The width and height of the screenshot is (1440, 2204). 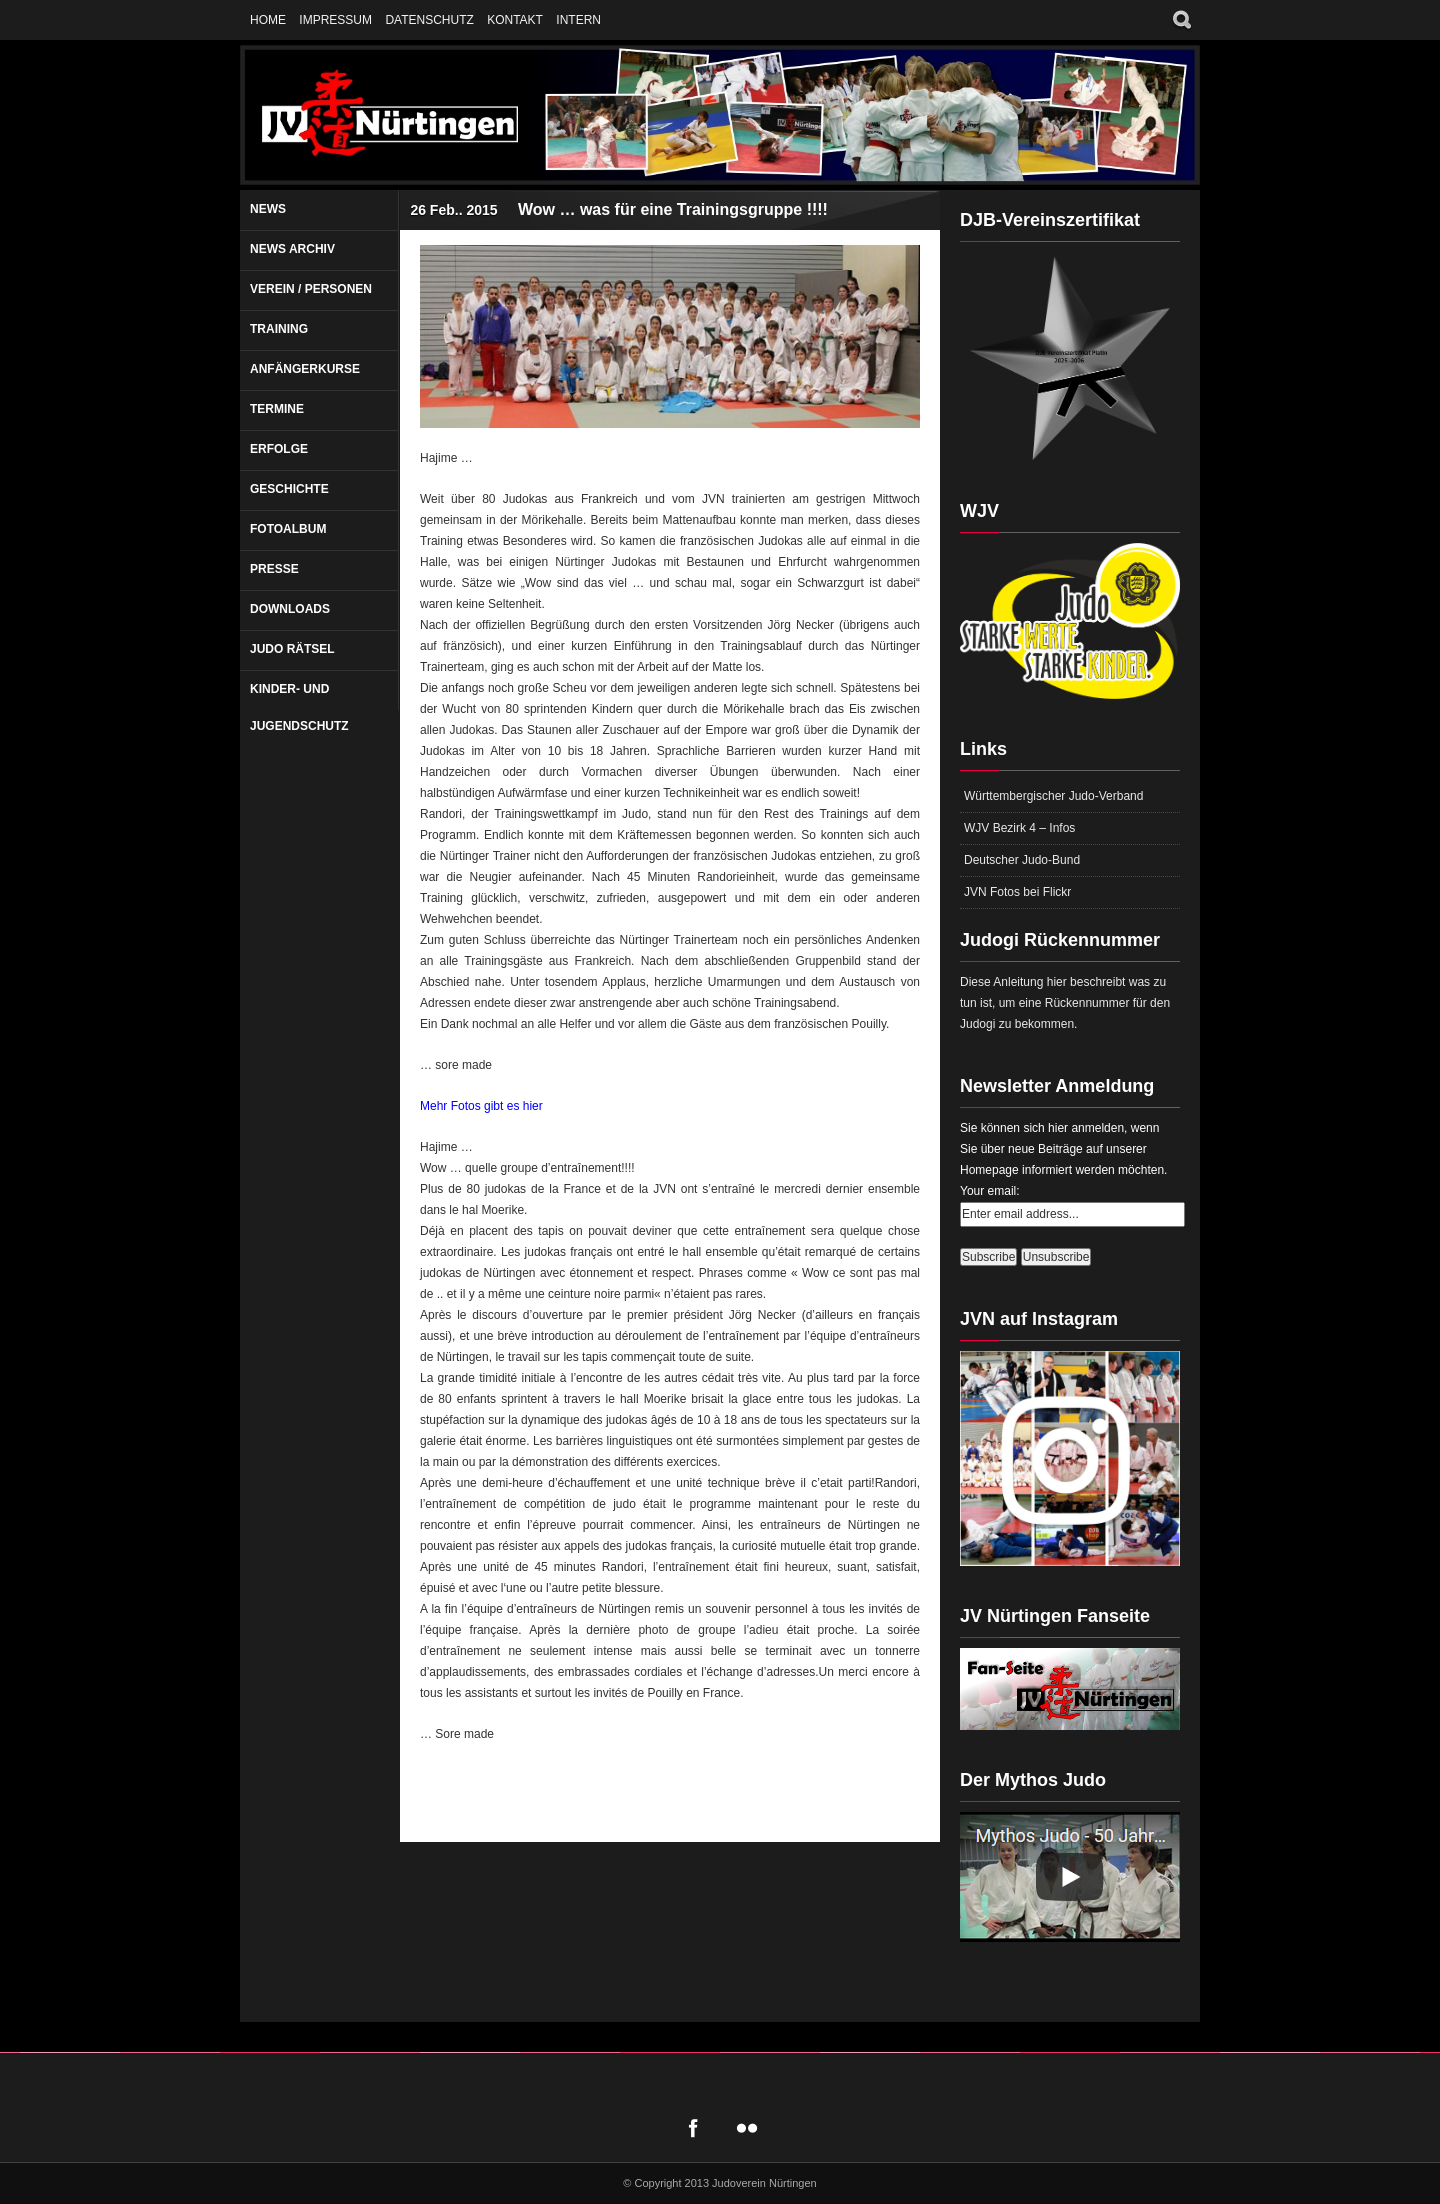 What do you see at coordinates (279, 329) in the screenshot?
I see `Training` at bounding box center [279, 329].